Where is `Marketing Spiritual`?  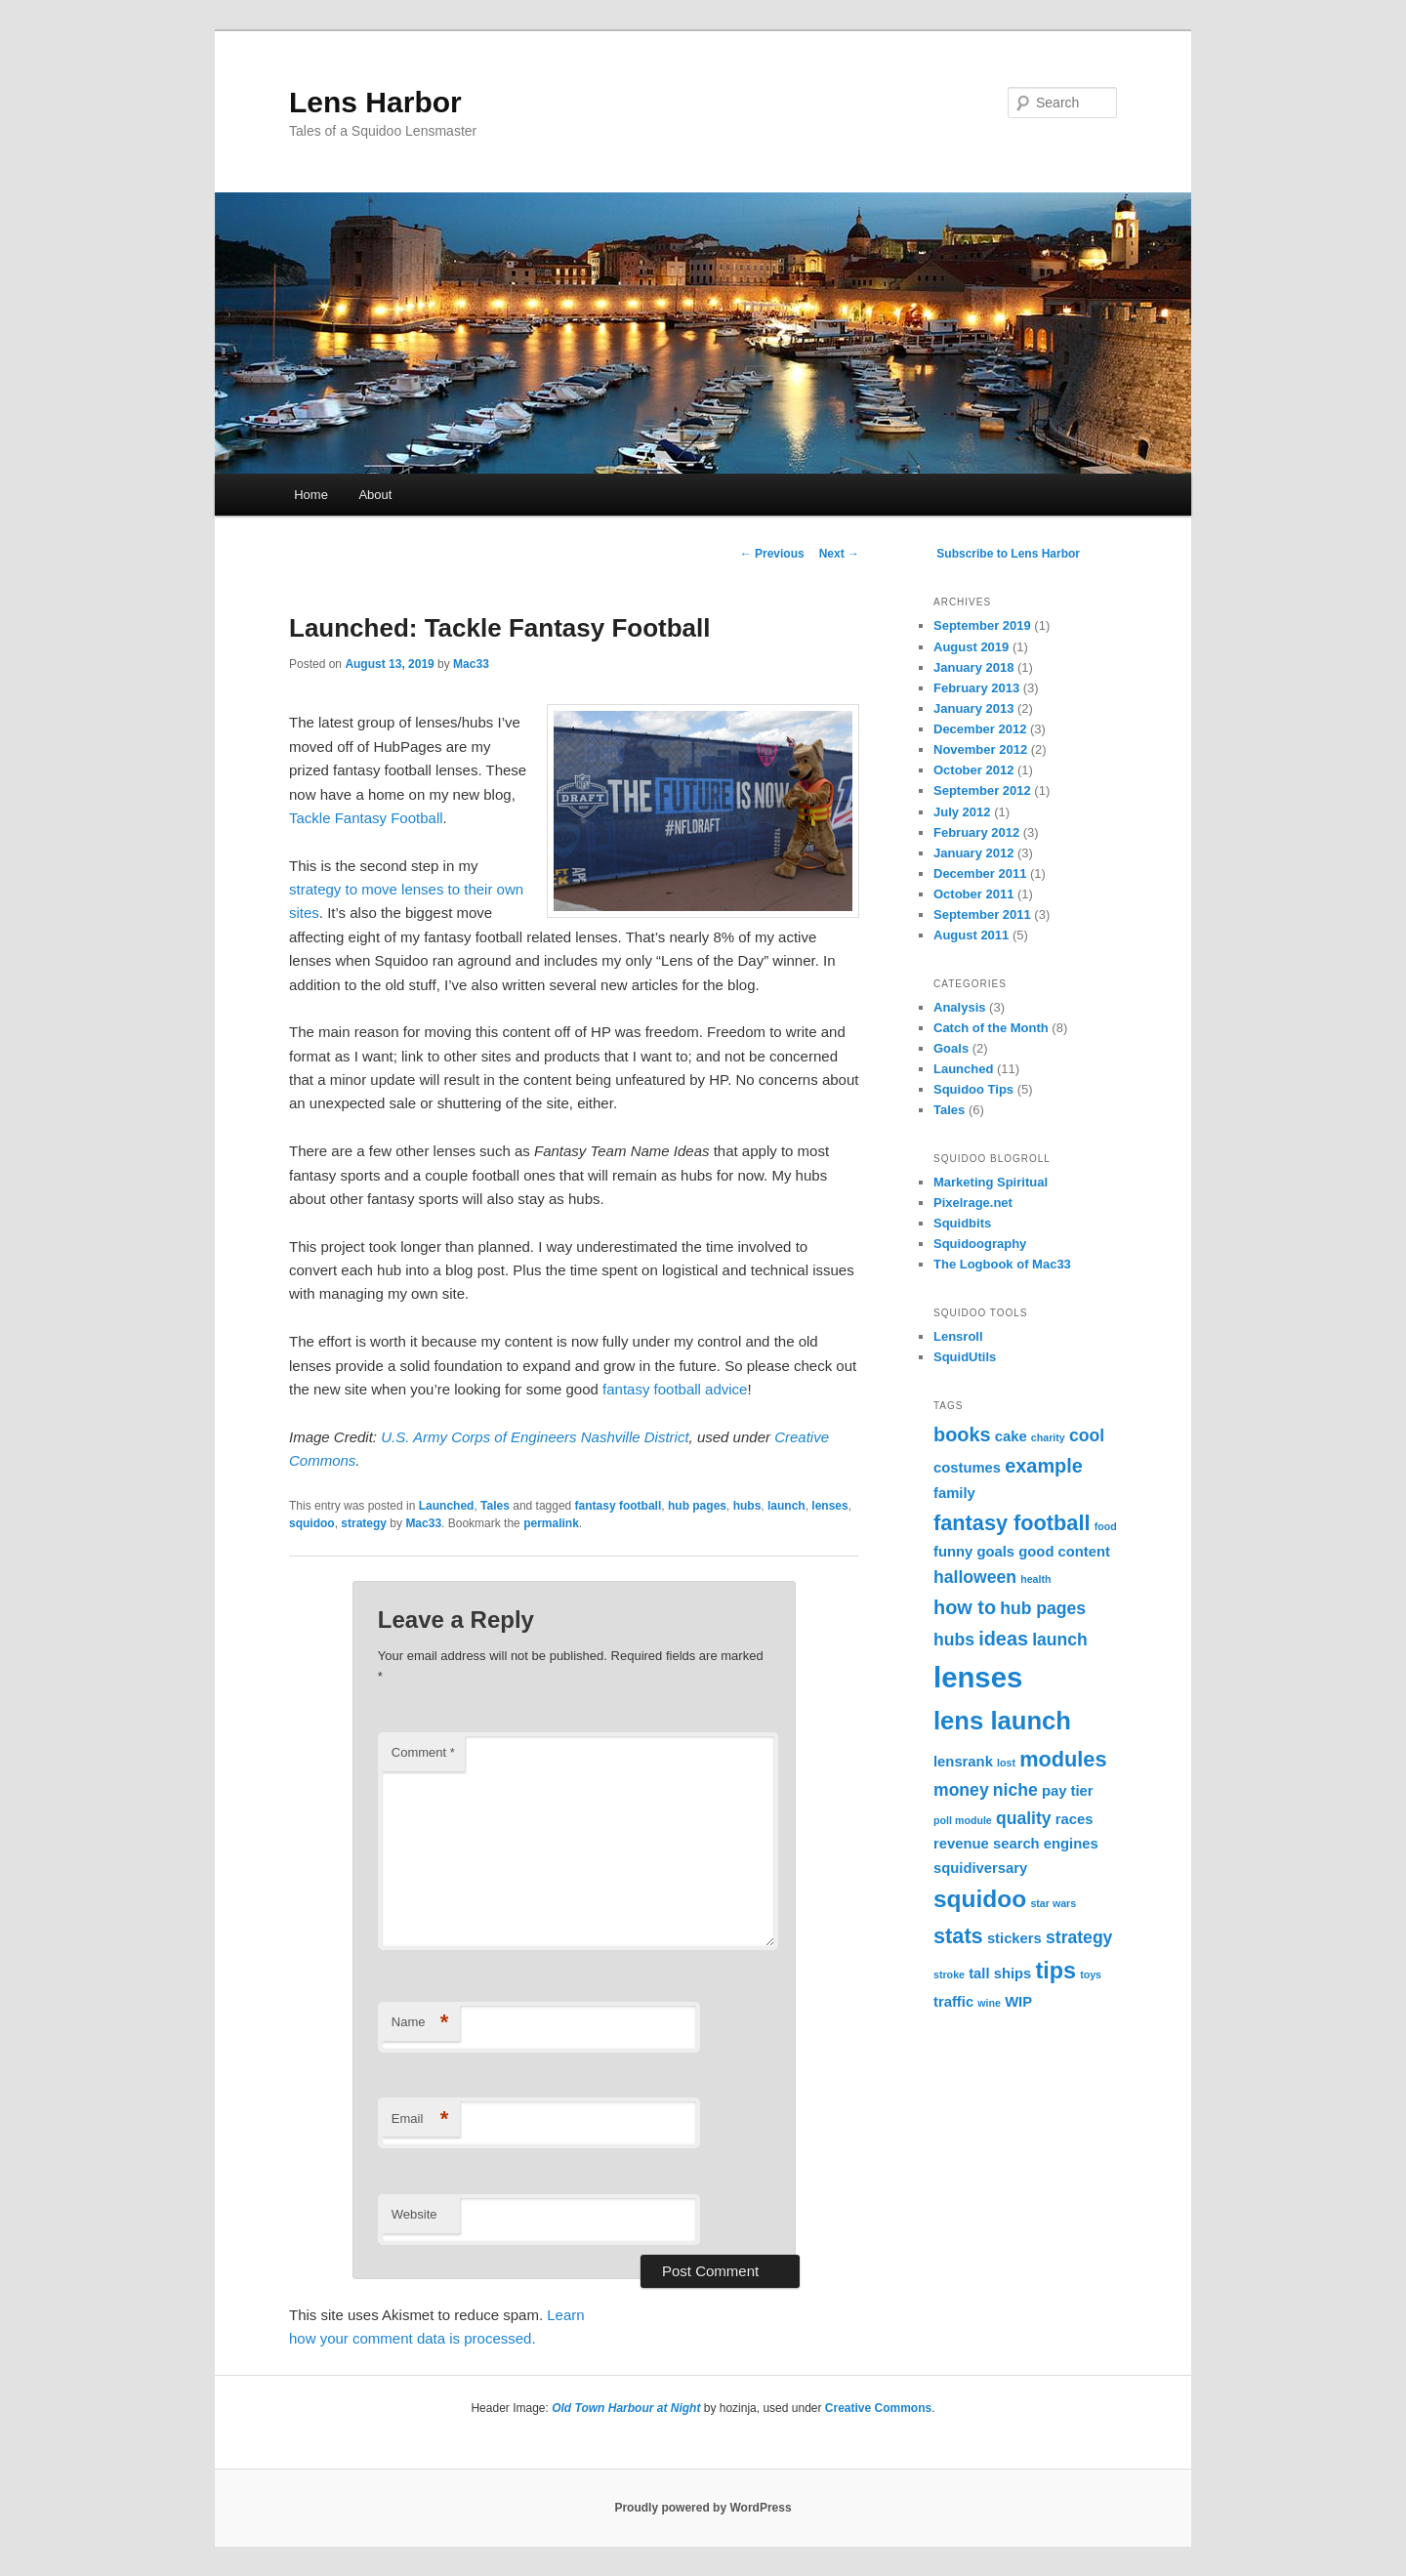
Marketing Spiritual is located at coordinates (990, 1182).